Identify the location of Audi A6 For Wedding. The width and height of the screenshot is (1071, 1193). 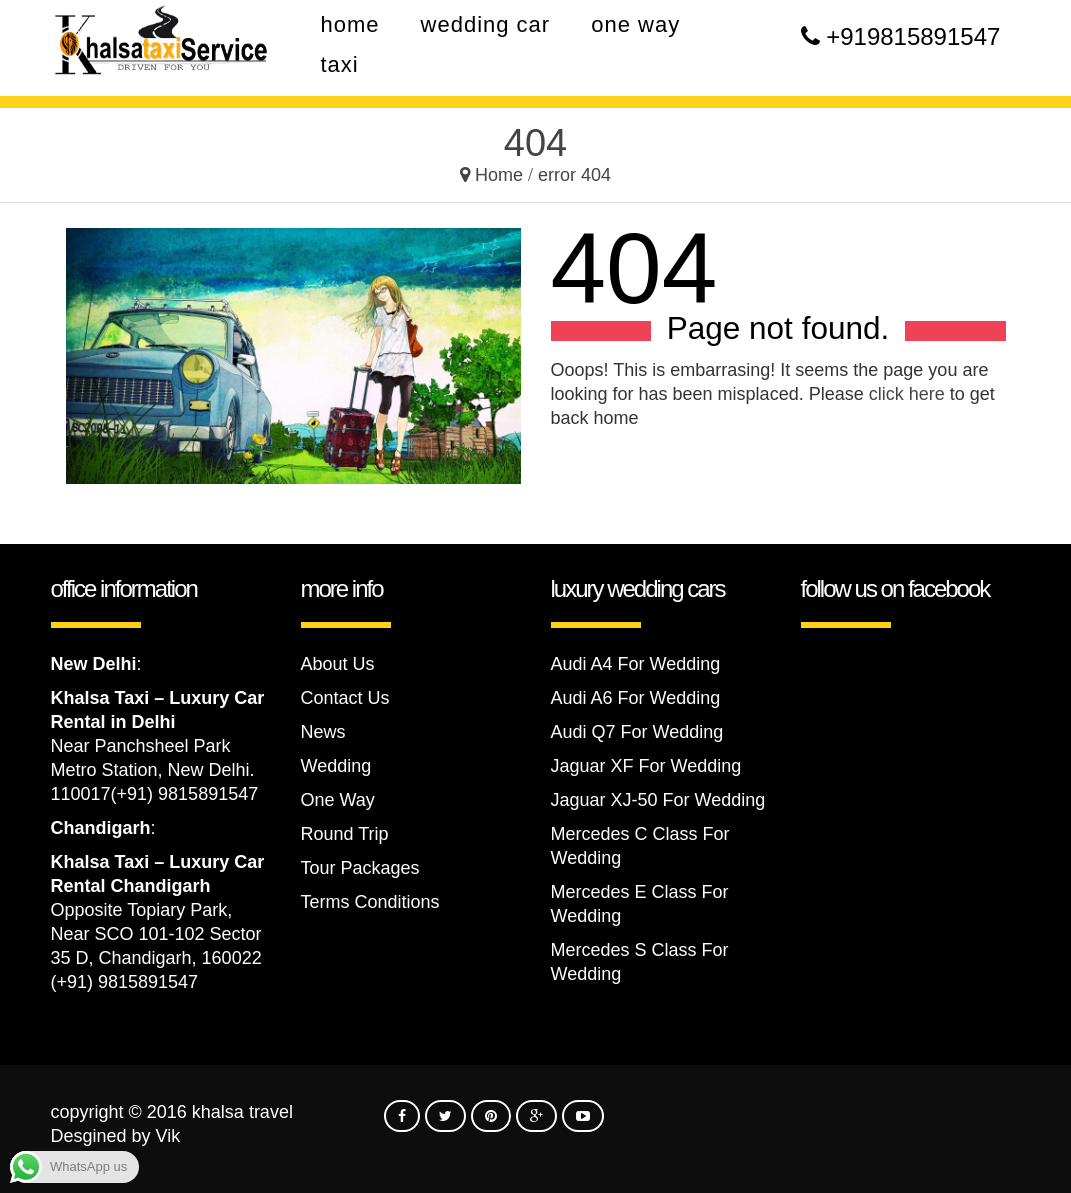
(636, 698).